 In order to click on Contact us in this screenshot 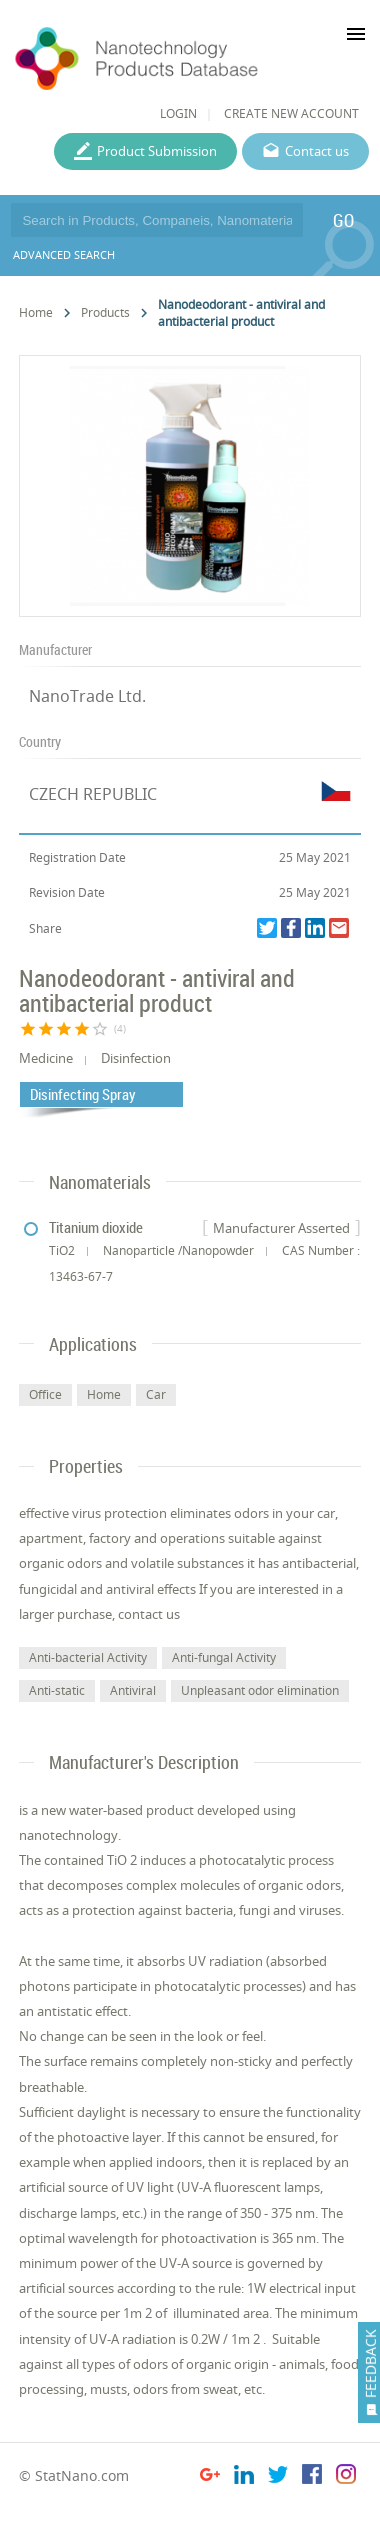, I will do `click(317, 151)`.